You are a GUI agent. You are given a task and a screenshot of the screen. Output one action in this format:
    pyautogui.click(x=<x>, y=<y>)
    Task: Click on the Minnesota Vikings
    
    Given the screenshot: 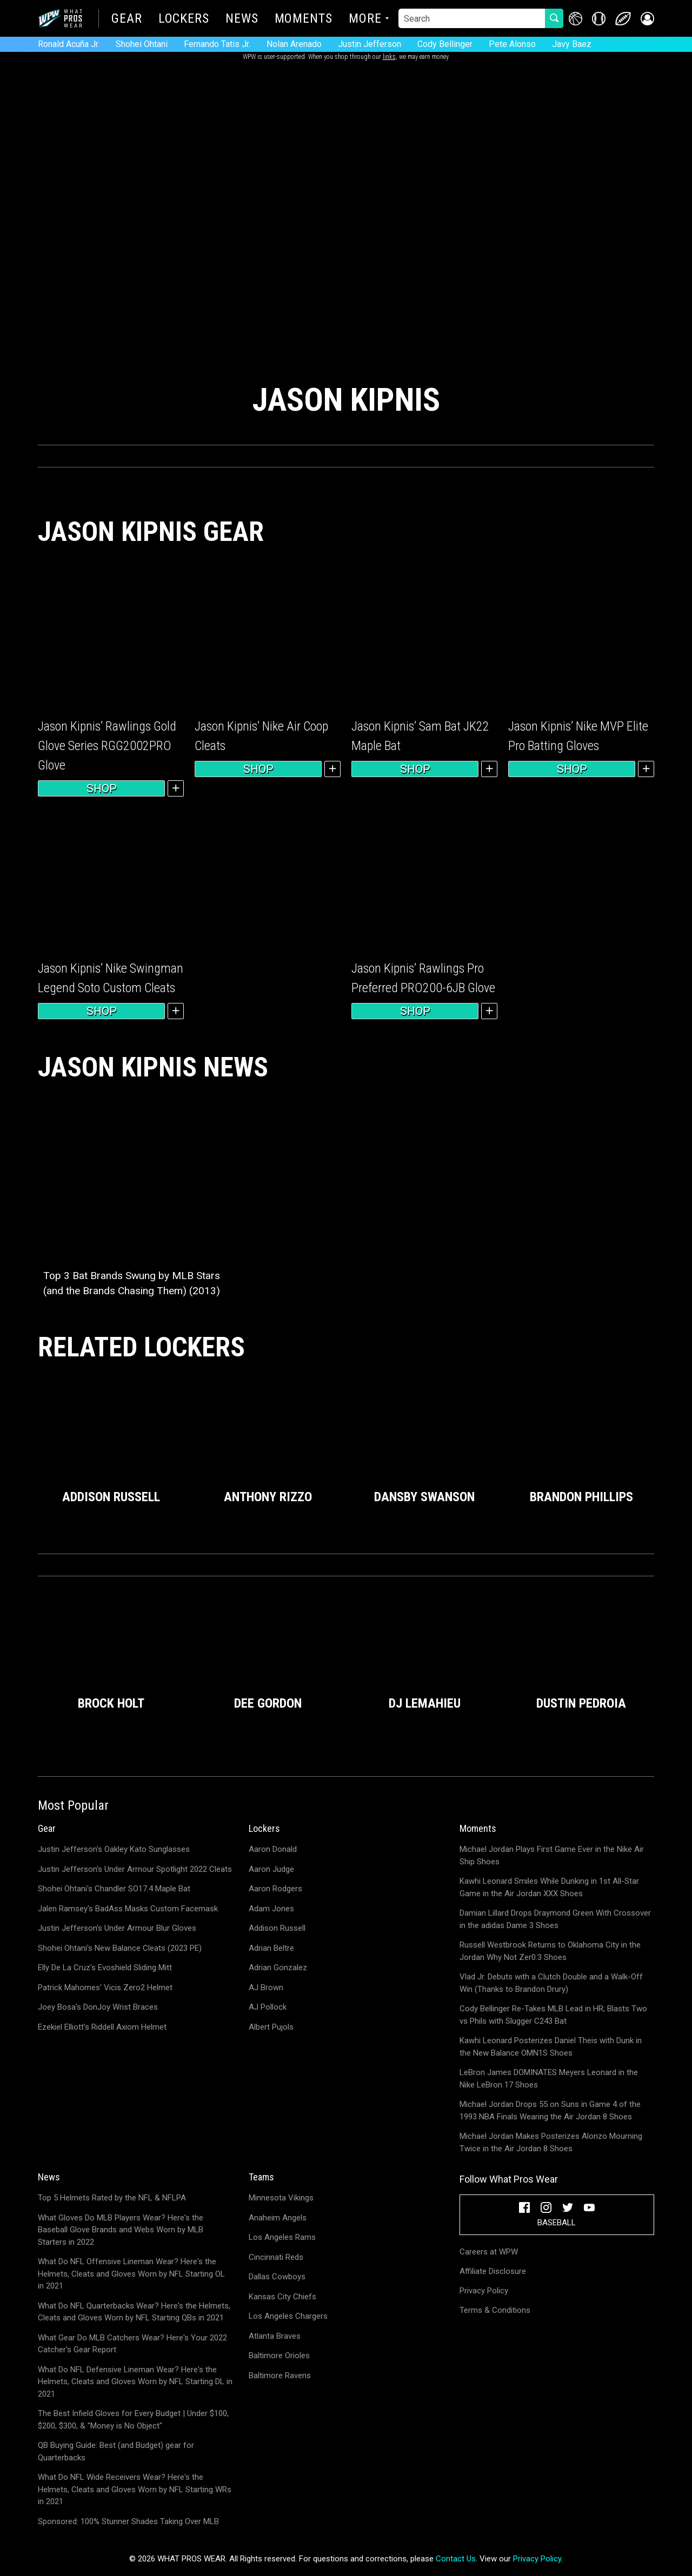 What is the action you would take?
    pyautogui.click(x=281, y=2198)
    